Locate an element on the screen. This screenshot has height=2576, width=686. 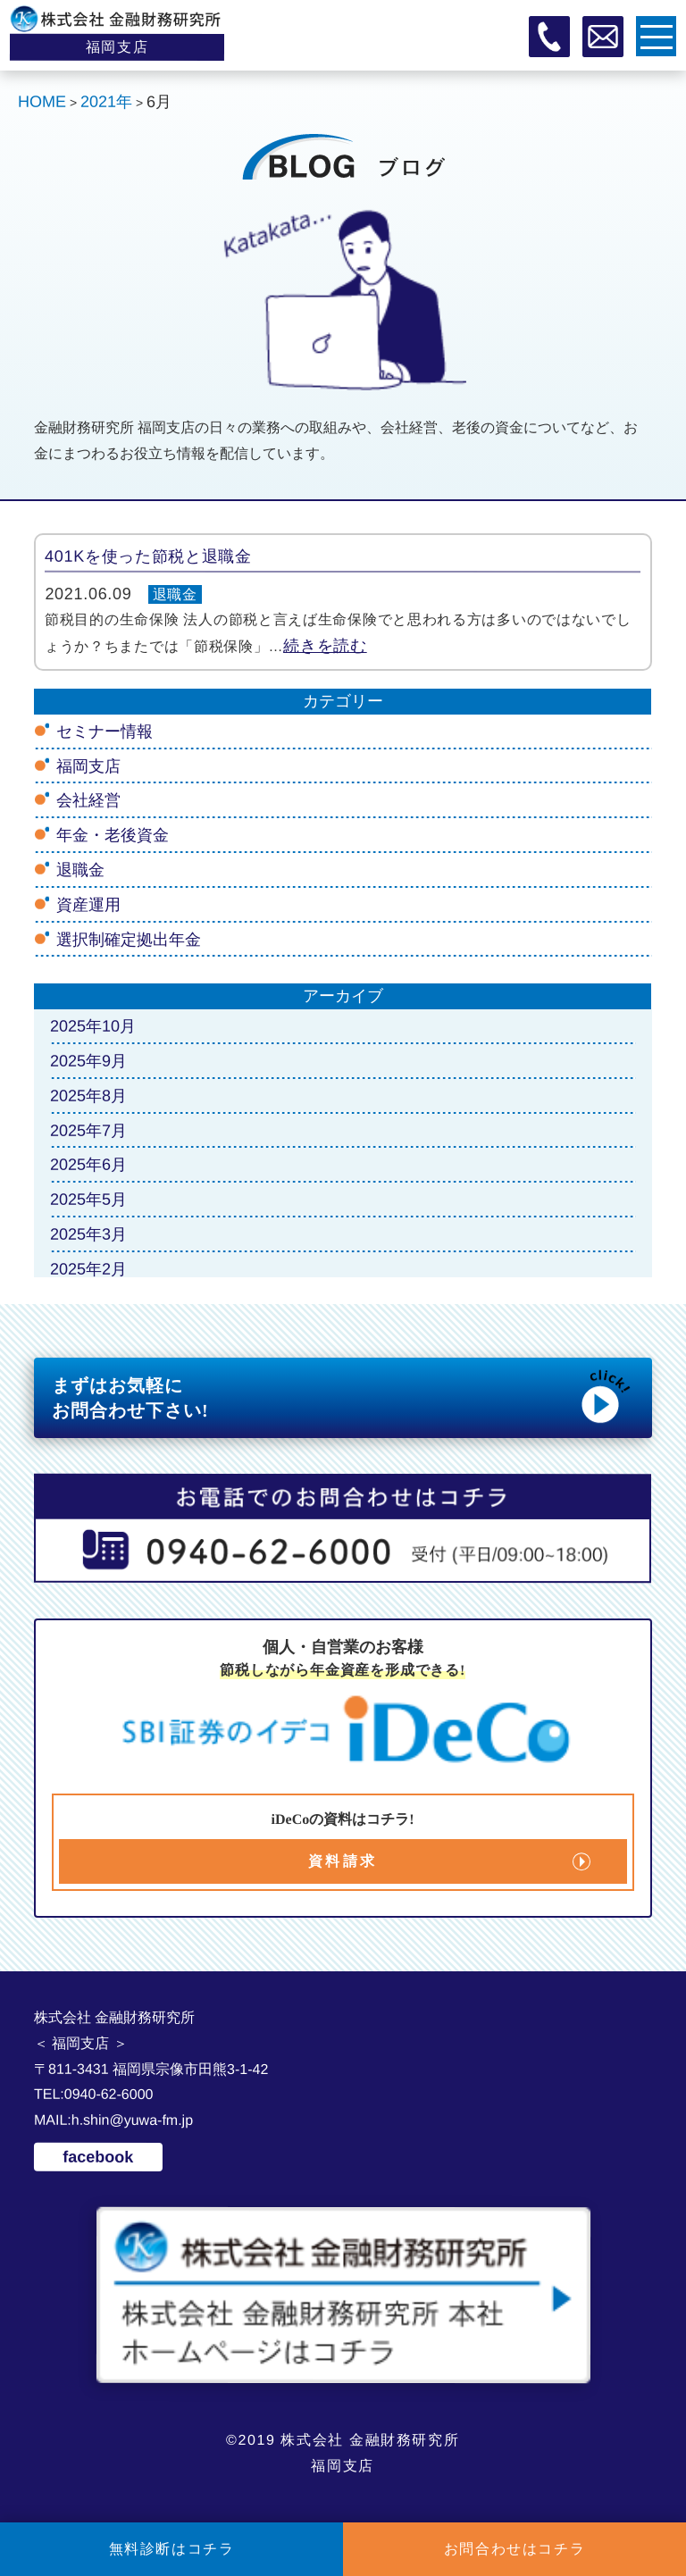
2025年10月 is located at coordinates (93, 1026).